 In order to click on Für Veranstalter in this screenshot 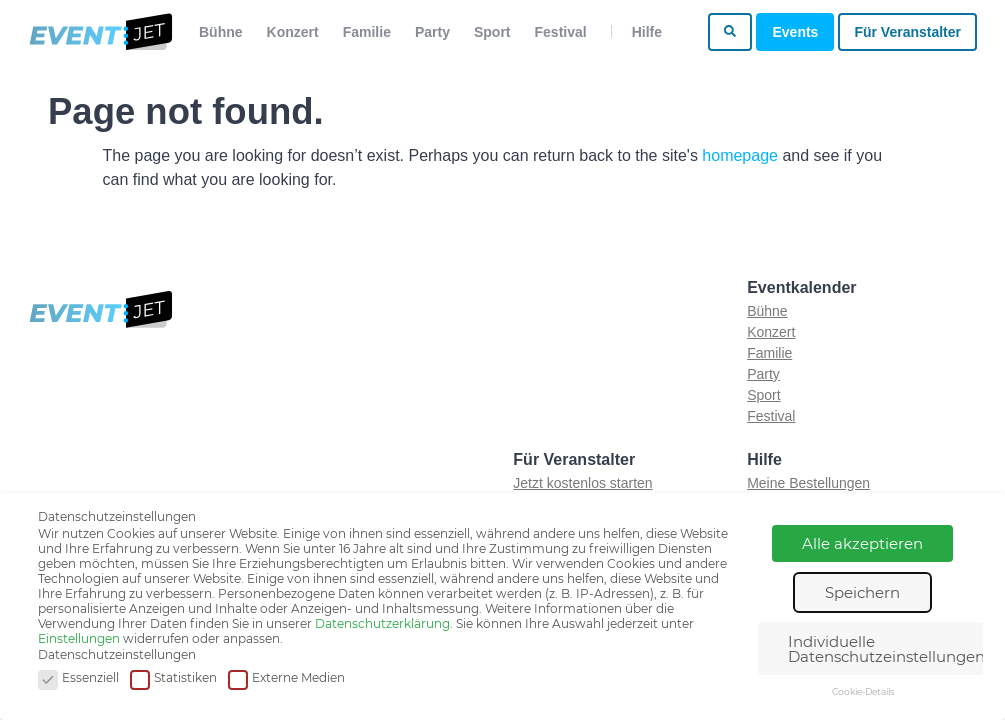, I will do `click(907, 32)`.